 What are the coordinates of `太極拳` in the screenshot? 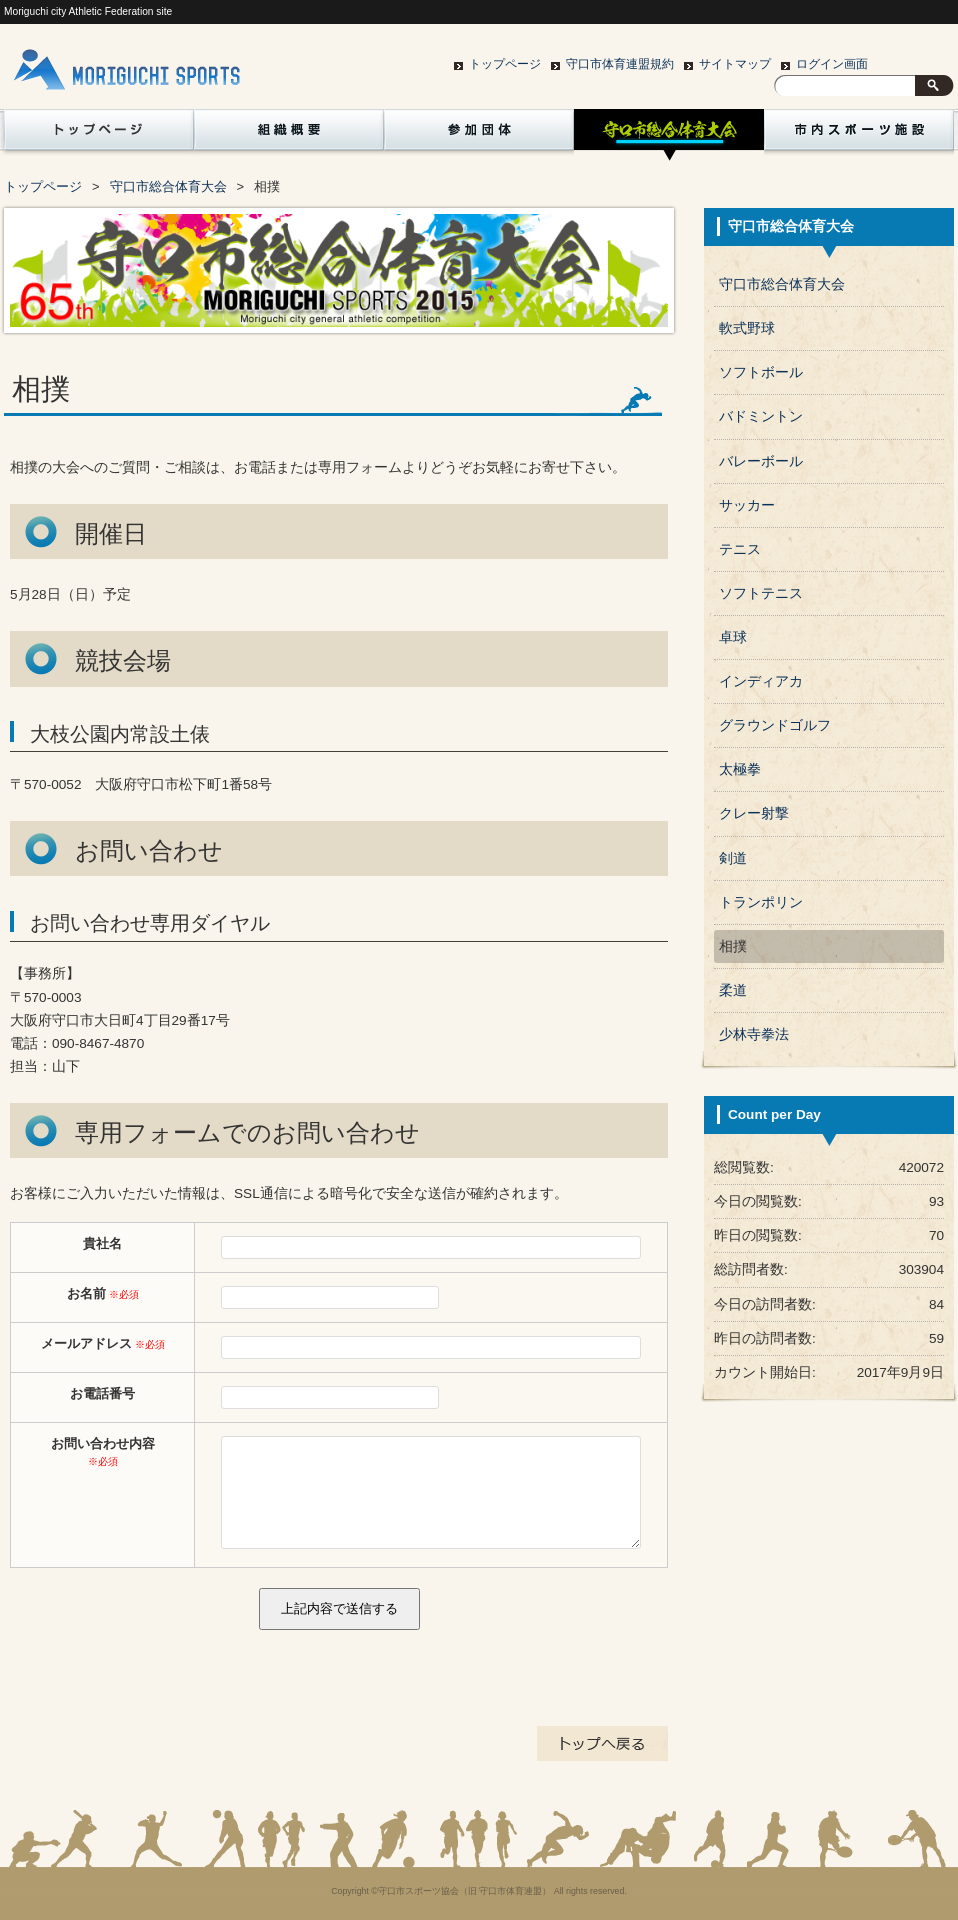 It's located at (740, 769).